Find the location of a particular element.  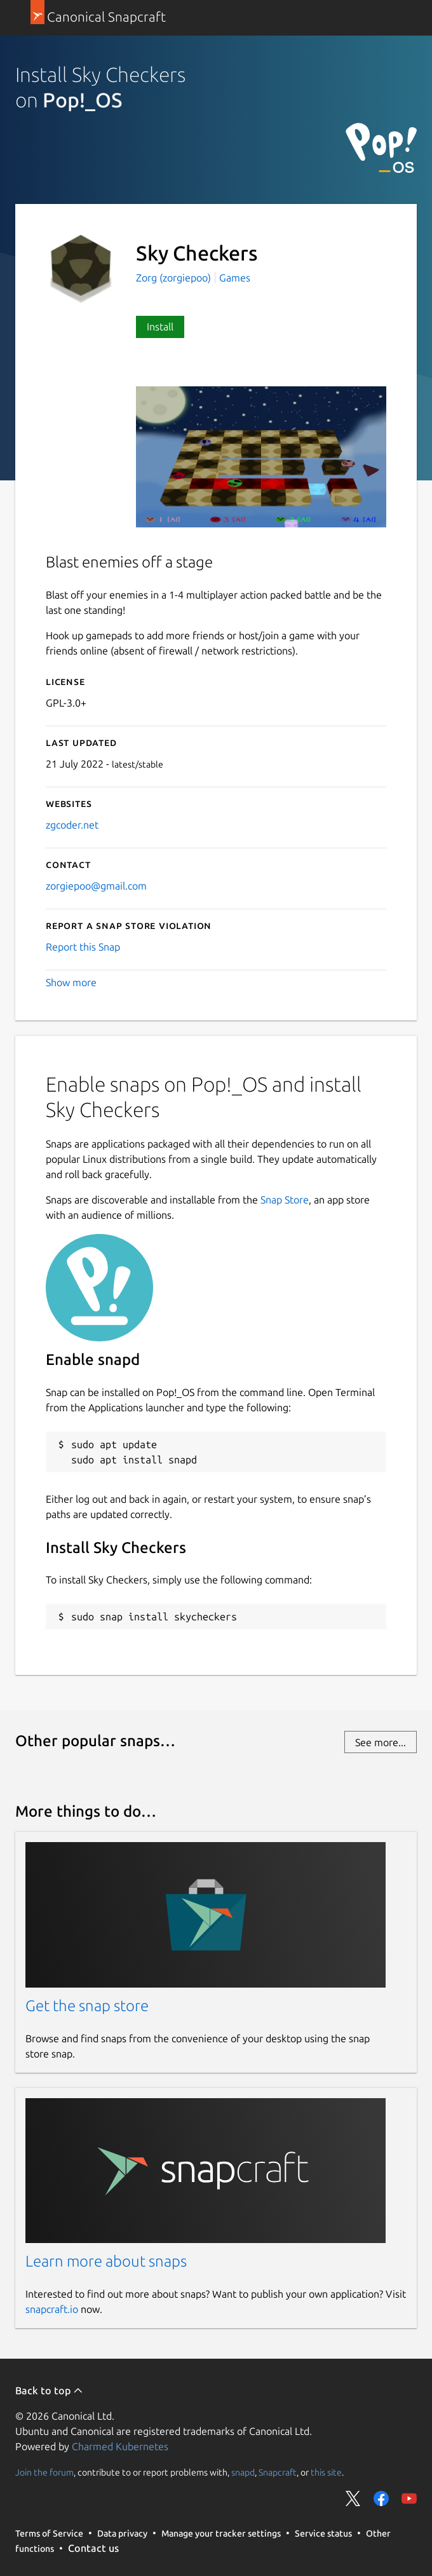

Get the snap store is located at coordinates (87, 2005).